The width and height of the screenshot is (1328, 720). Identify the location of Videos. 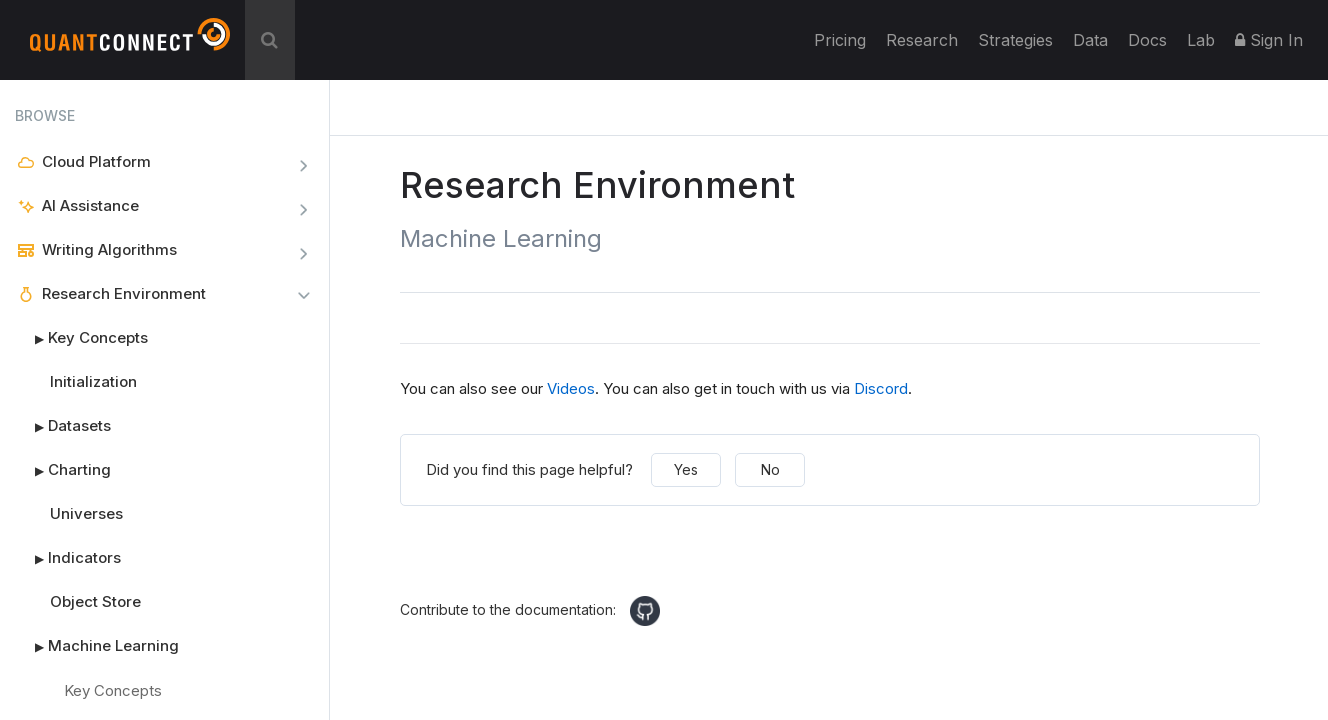
(571, 388).